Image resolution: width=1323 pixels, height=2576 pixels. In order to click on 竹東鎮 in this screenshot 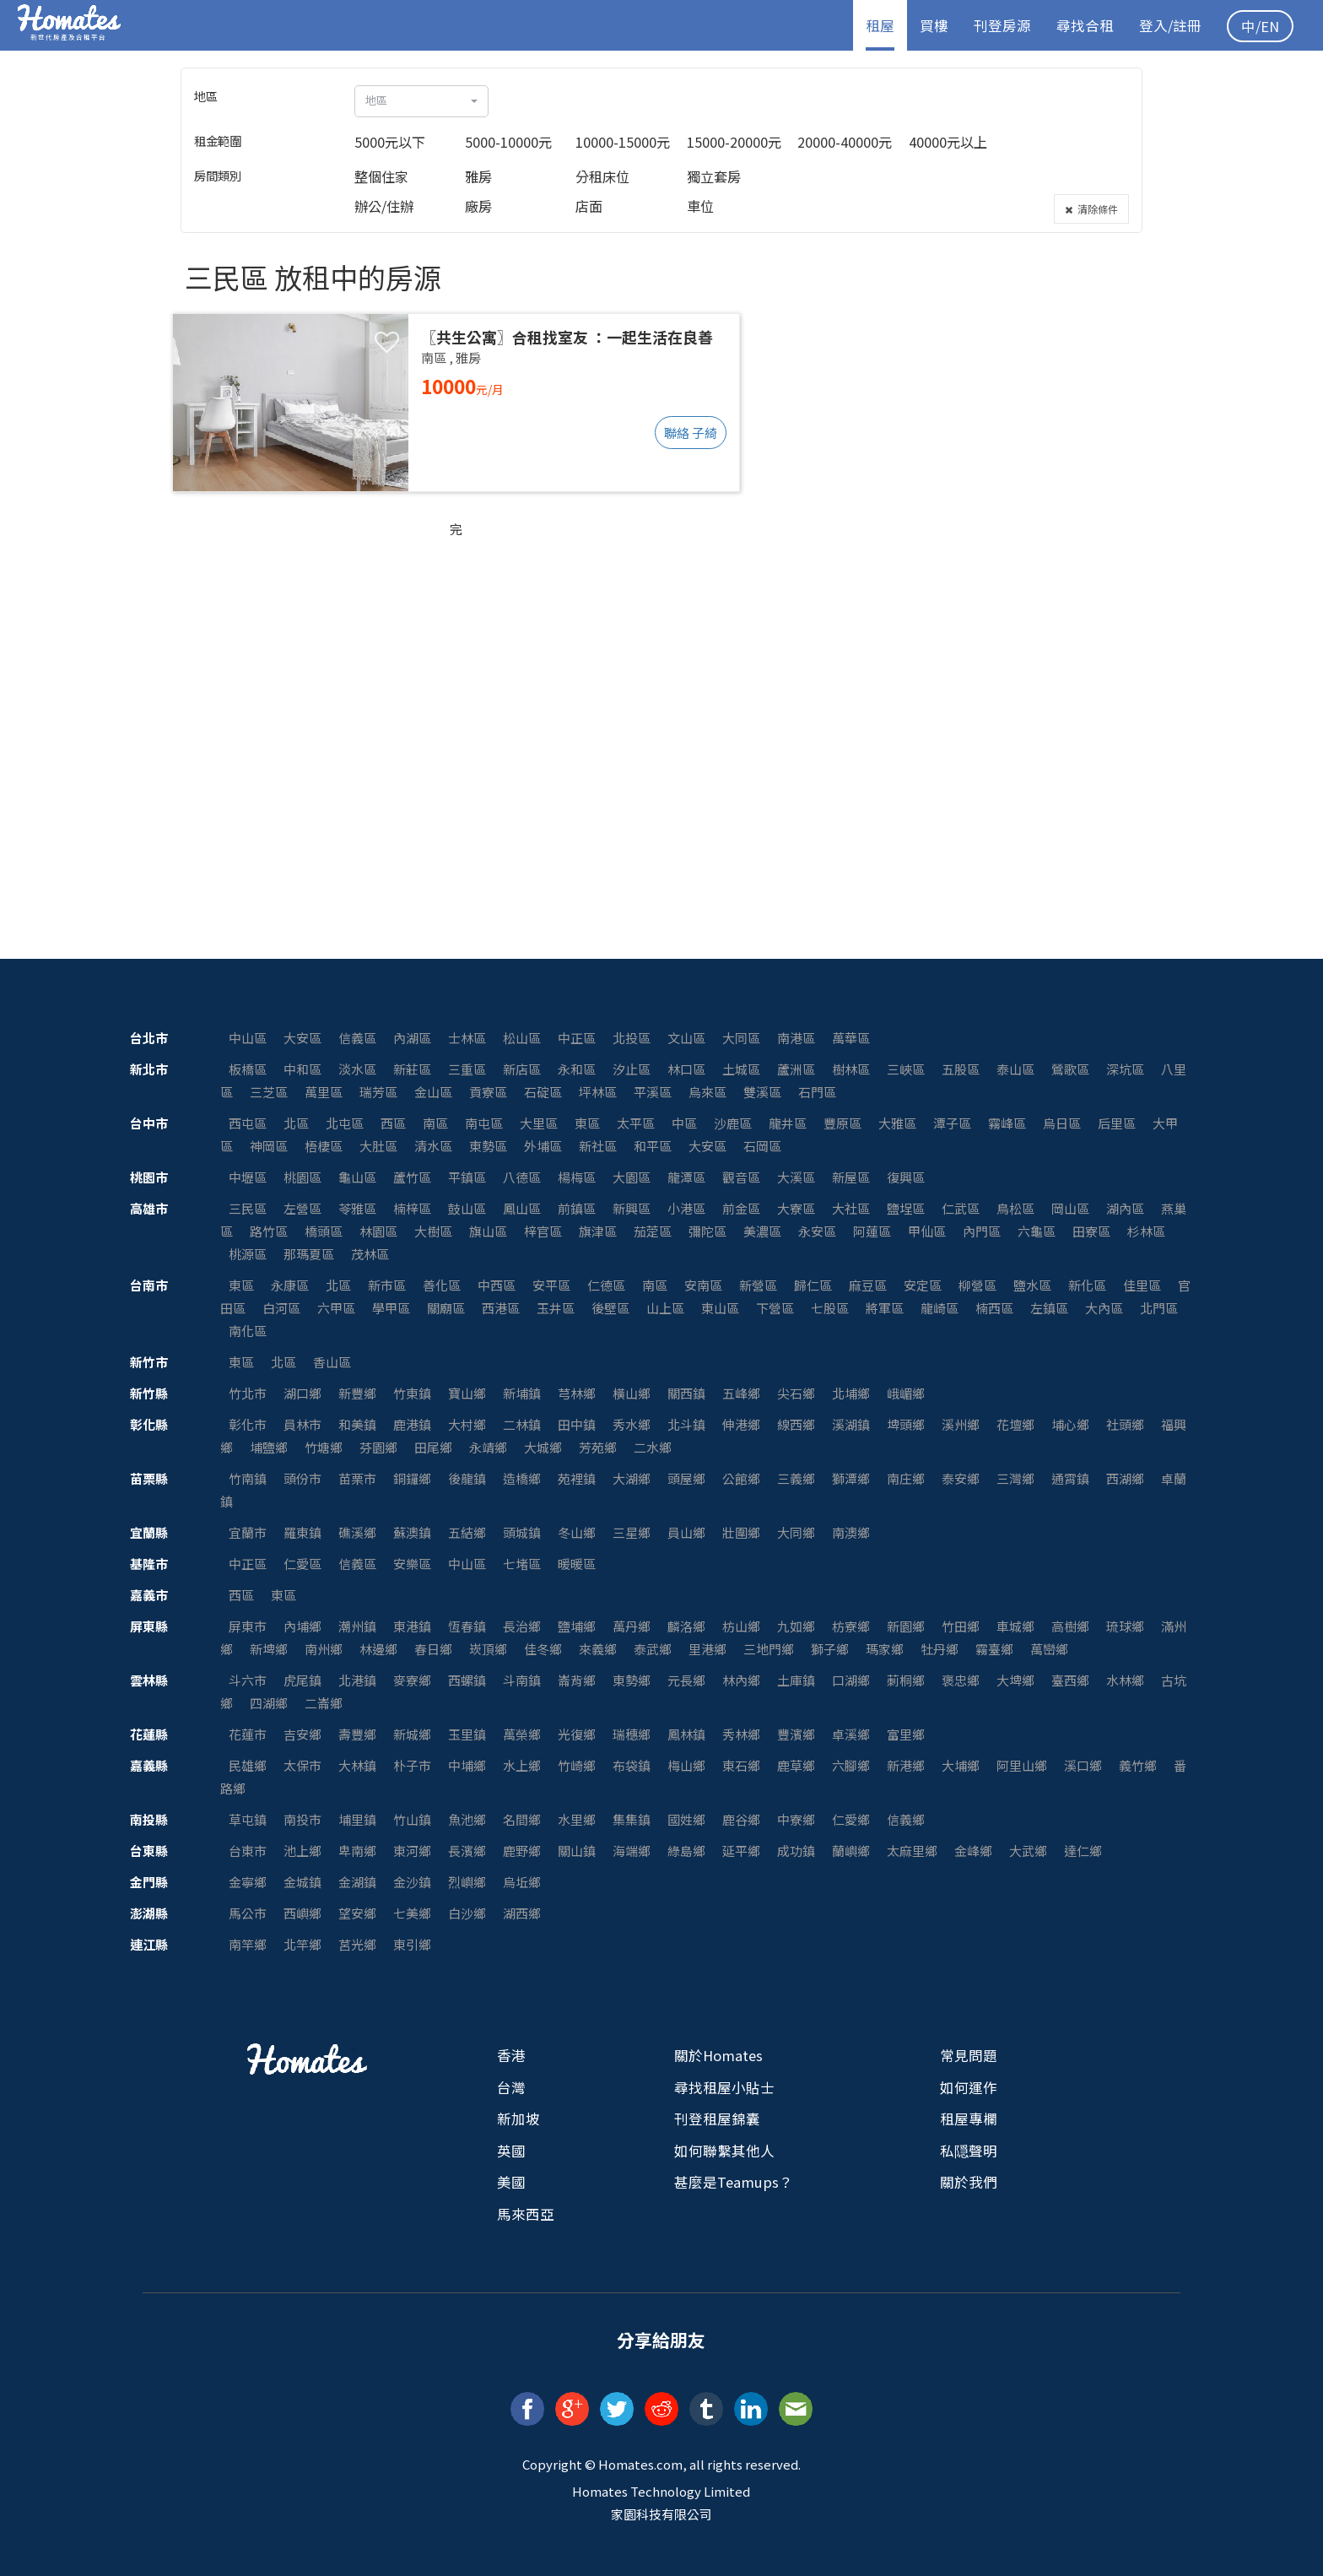, I will do `click(412, 1393)`.